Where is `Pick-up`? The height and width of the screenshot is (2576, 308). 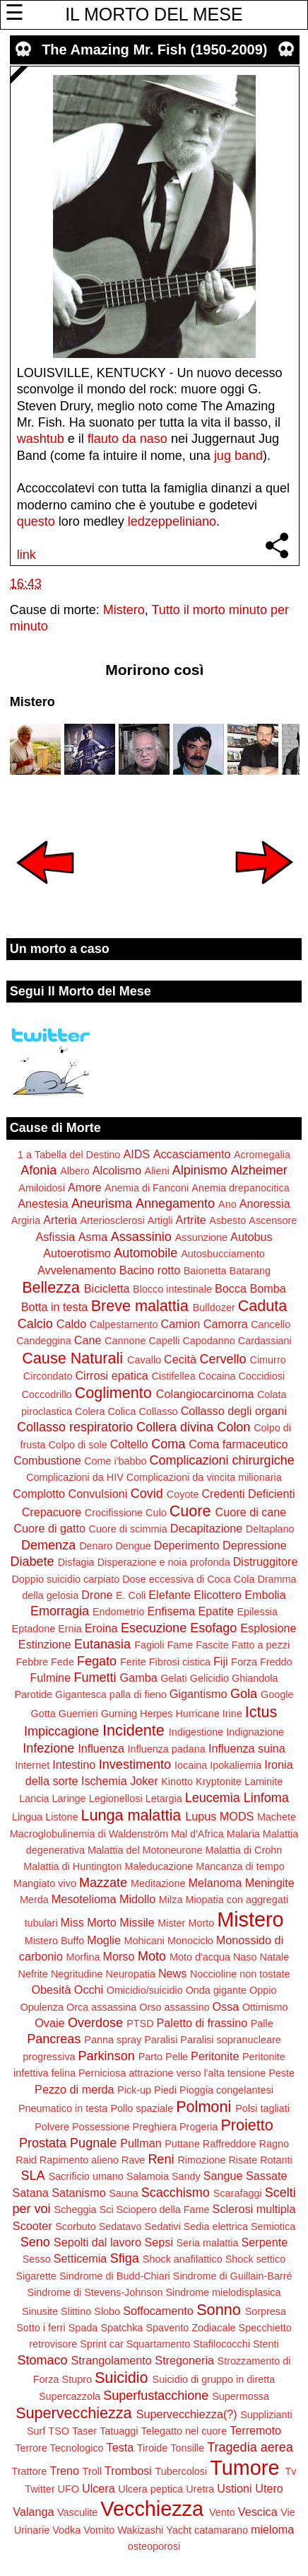 Pick-up is located at coordinates (134, 2090).